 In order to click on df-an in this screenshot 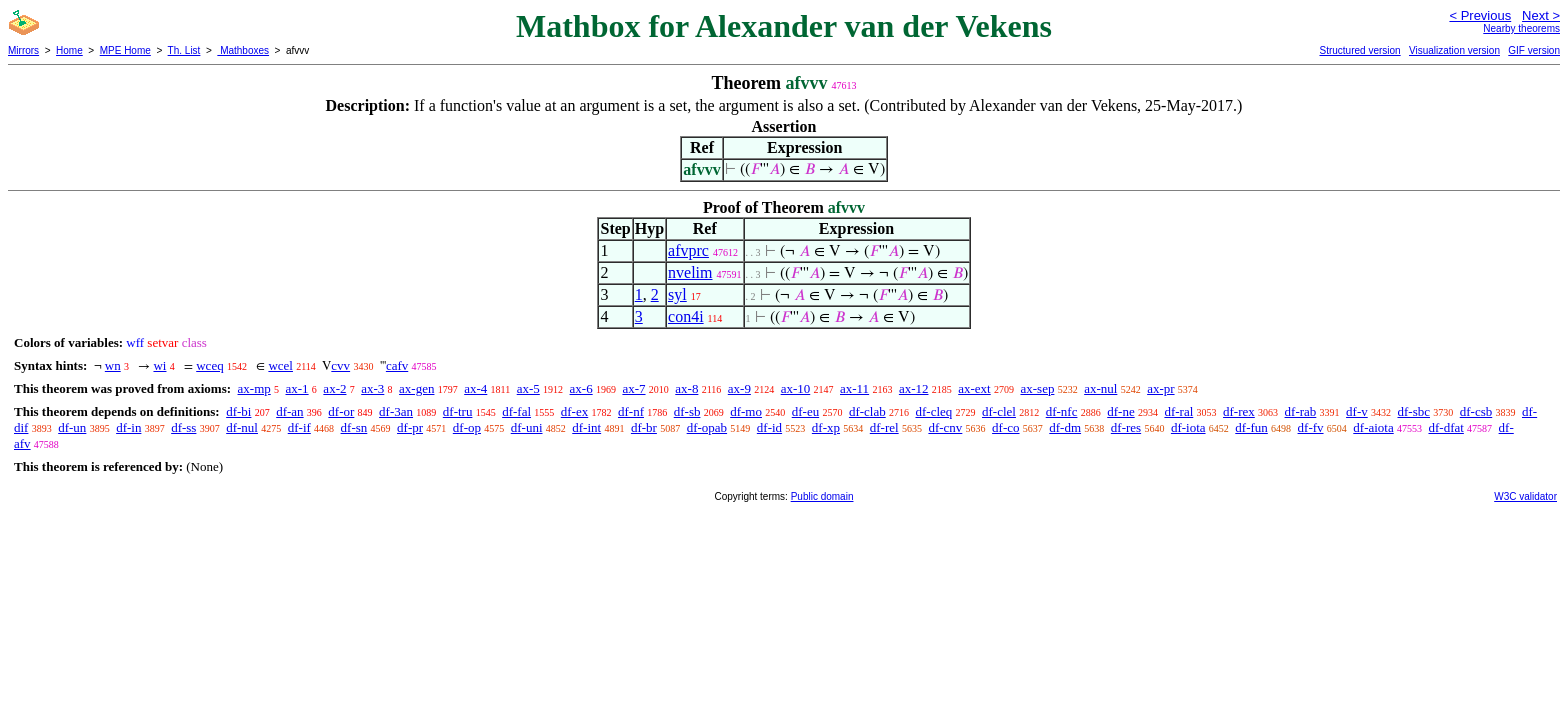, I will do `click(289, 411)`.